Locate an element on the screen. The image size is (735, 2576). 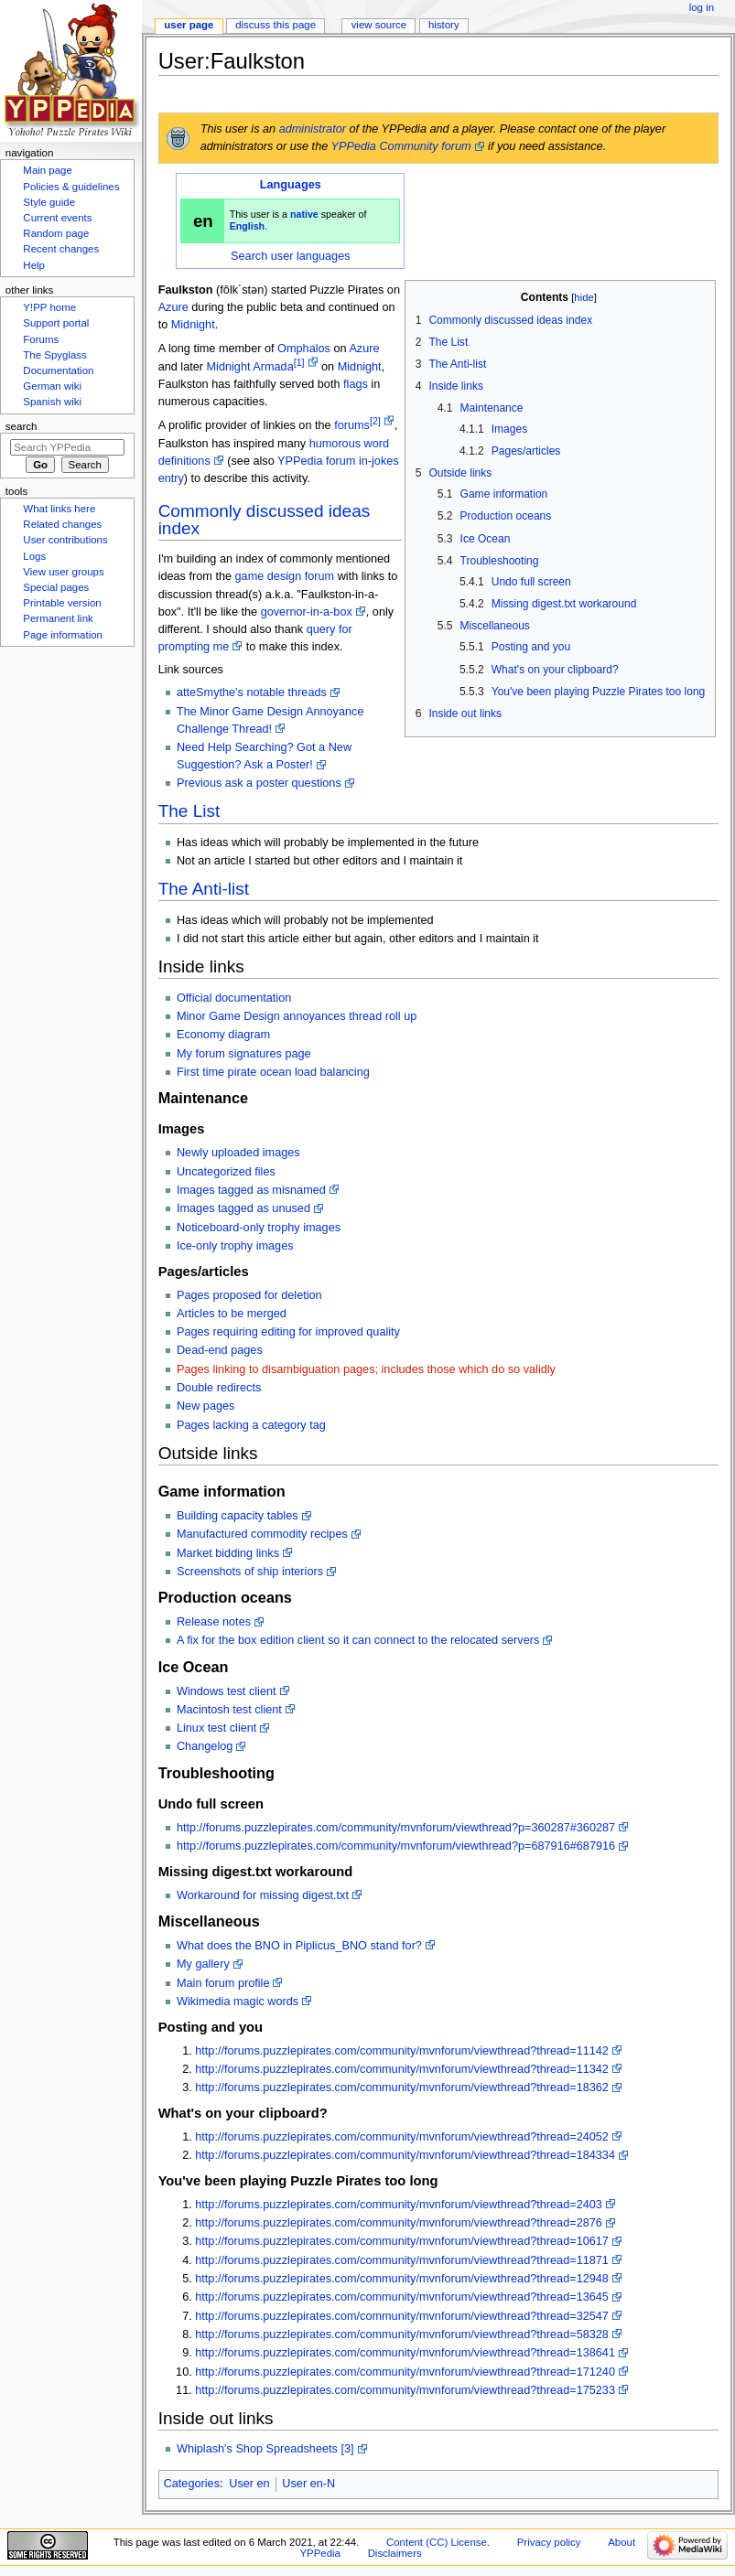
Printable version is located at coordinates (62, 602).